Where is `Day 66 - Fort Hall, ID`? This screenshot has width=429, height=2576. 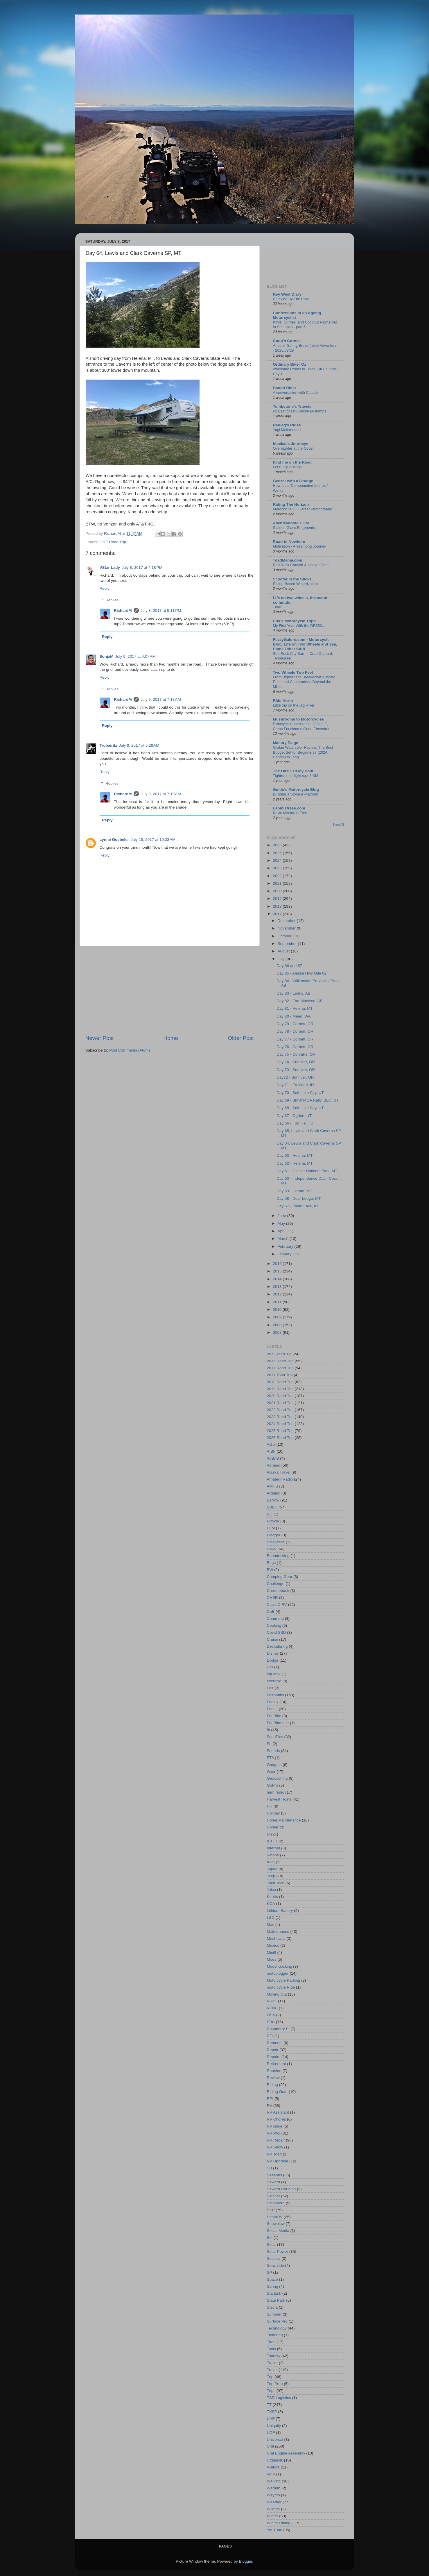
Day 66 - Fort Hall, ID is located at coordinates (295, 1123).